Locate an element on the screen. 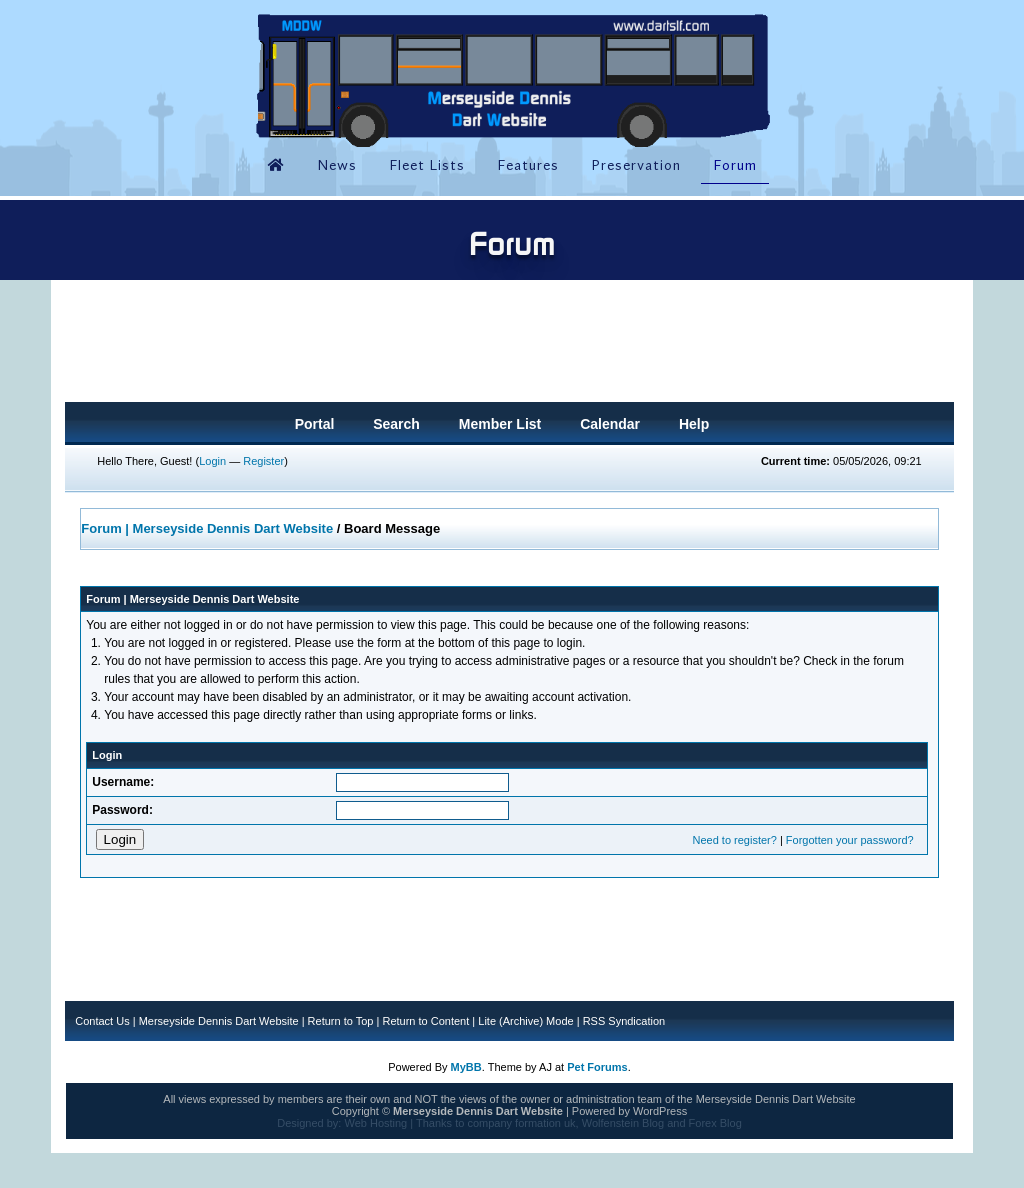 The width and height of the screenshot is (1024, 1188). Login is located at coordinates (212, 461).